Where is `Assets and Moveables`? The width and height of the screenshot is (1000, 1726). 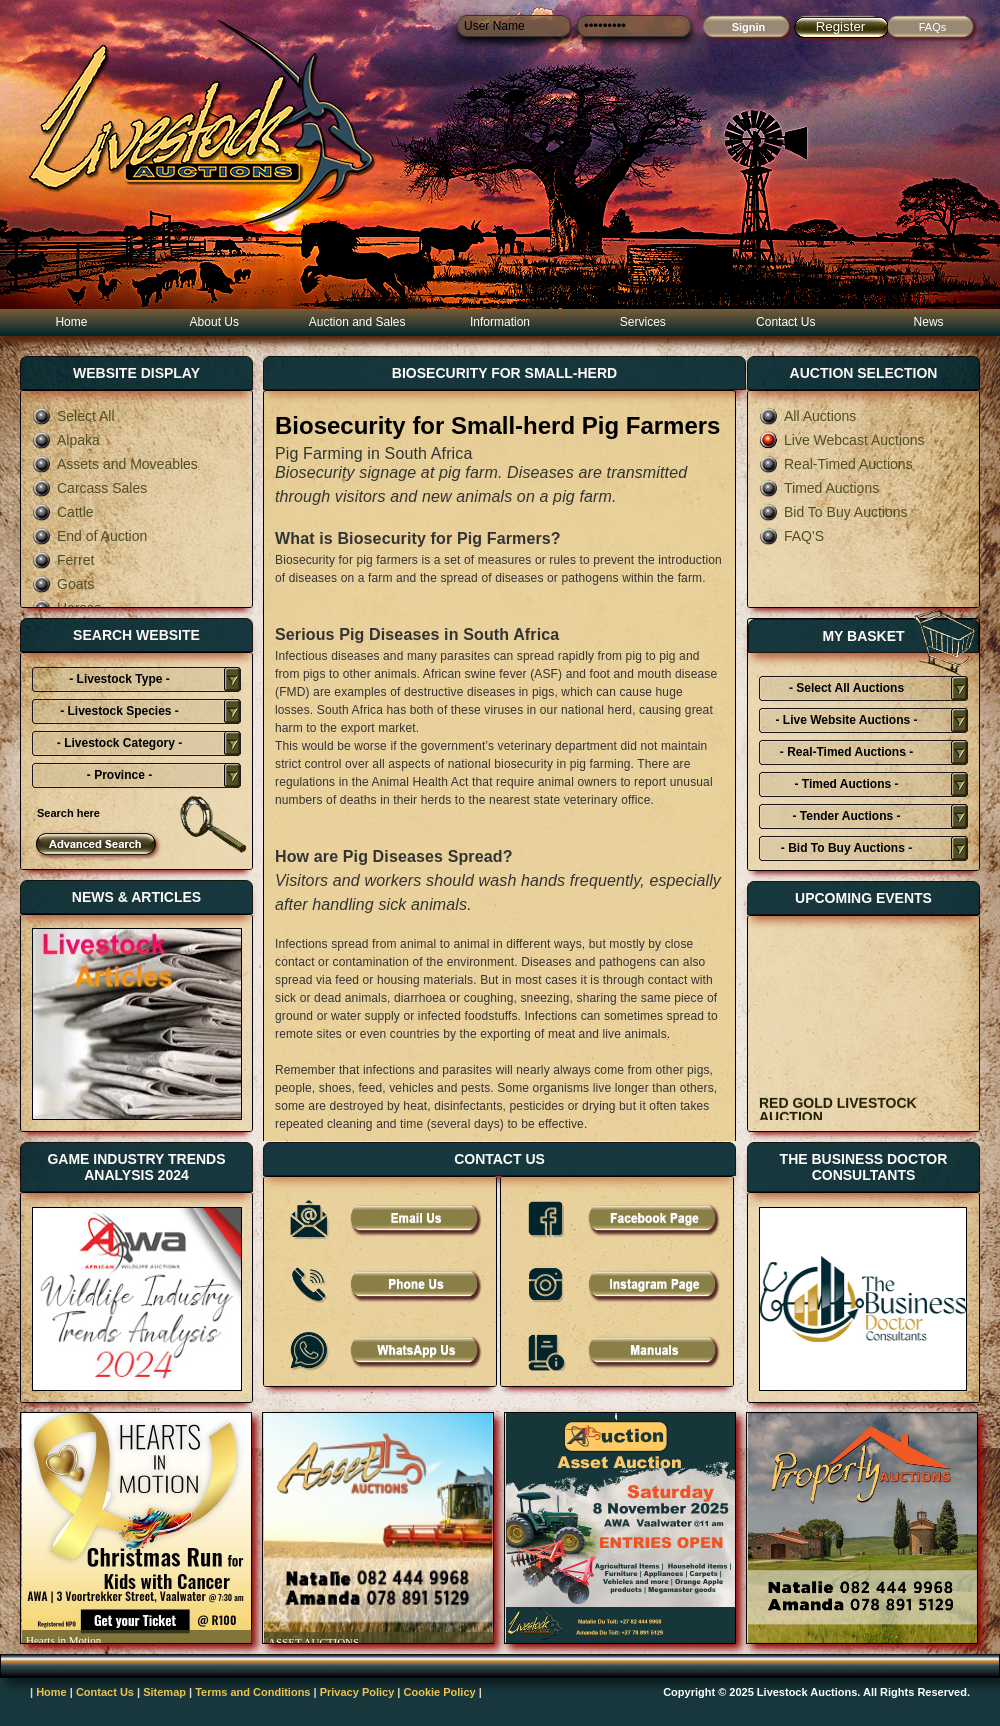 Assets and Moveables is located at coordinates (115, 464).